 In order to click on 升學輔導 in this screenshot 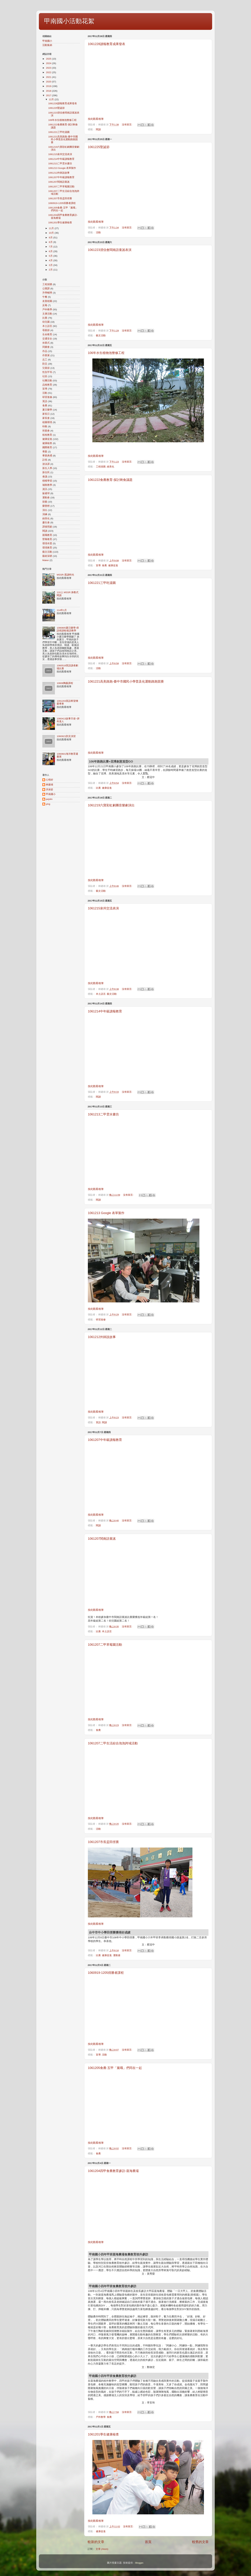, I will do `click(47, 292)`.